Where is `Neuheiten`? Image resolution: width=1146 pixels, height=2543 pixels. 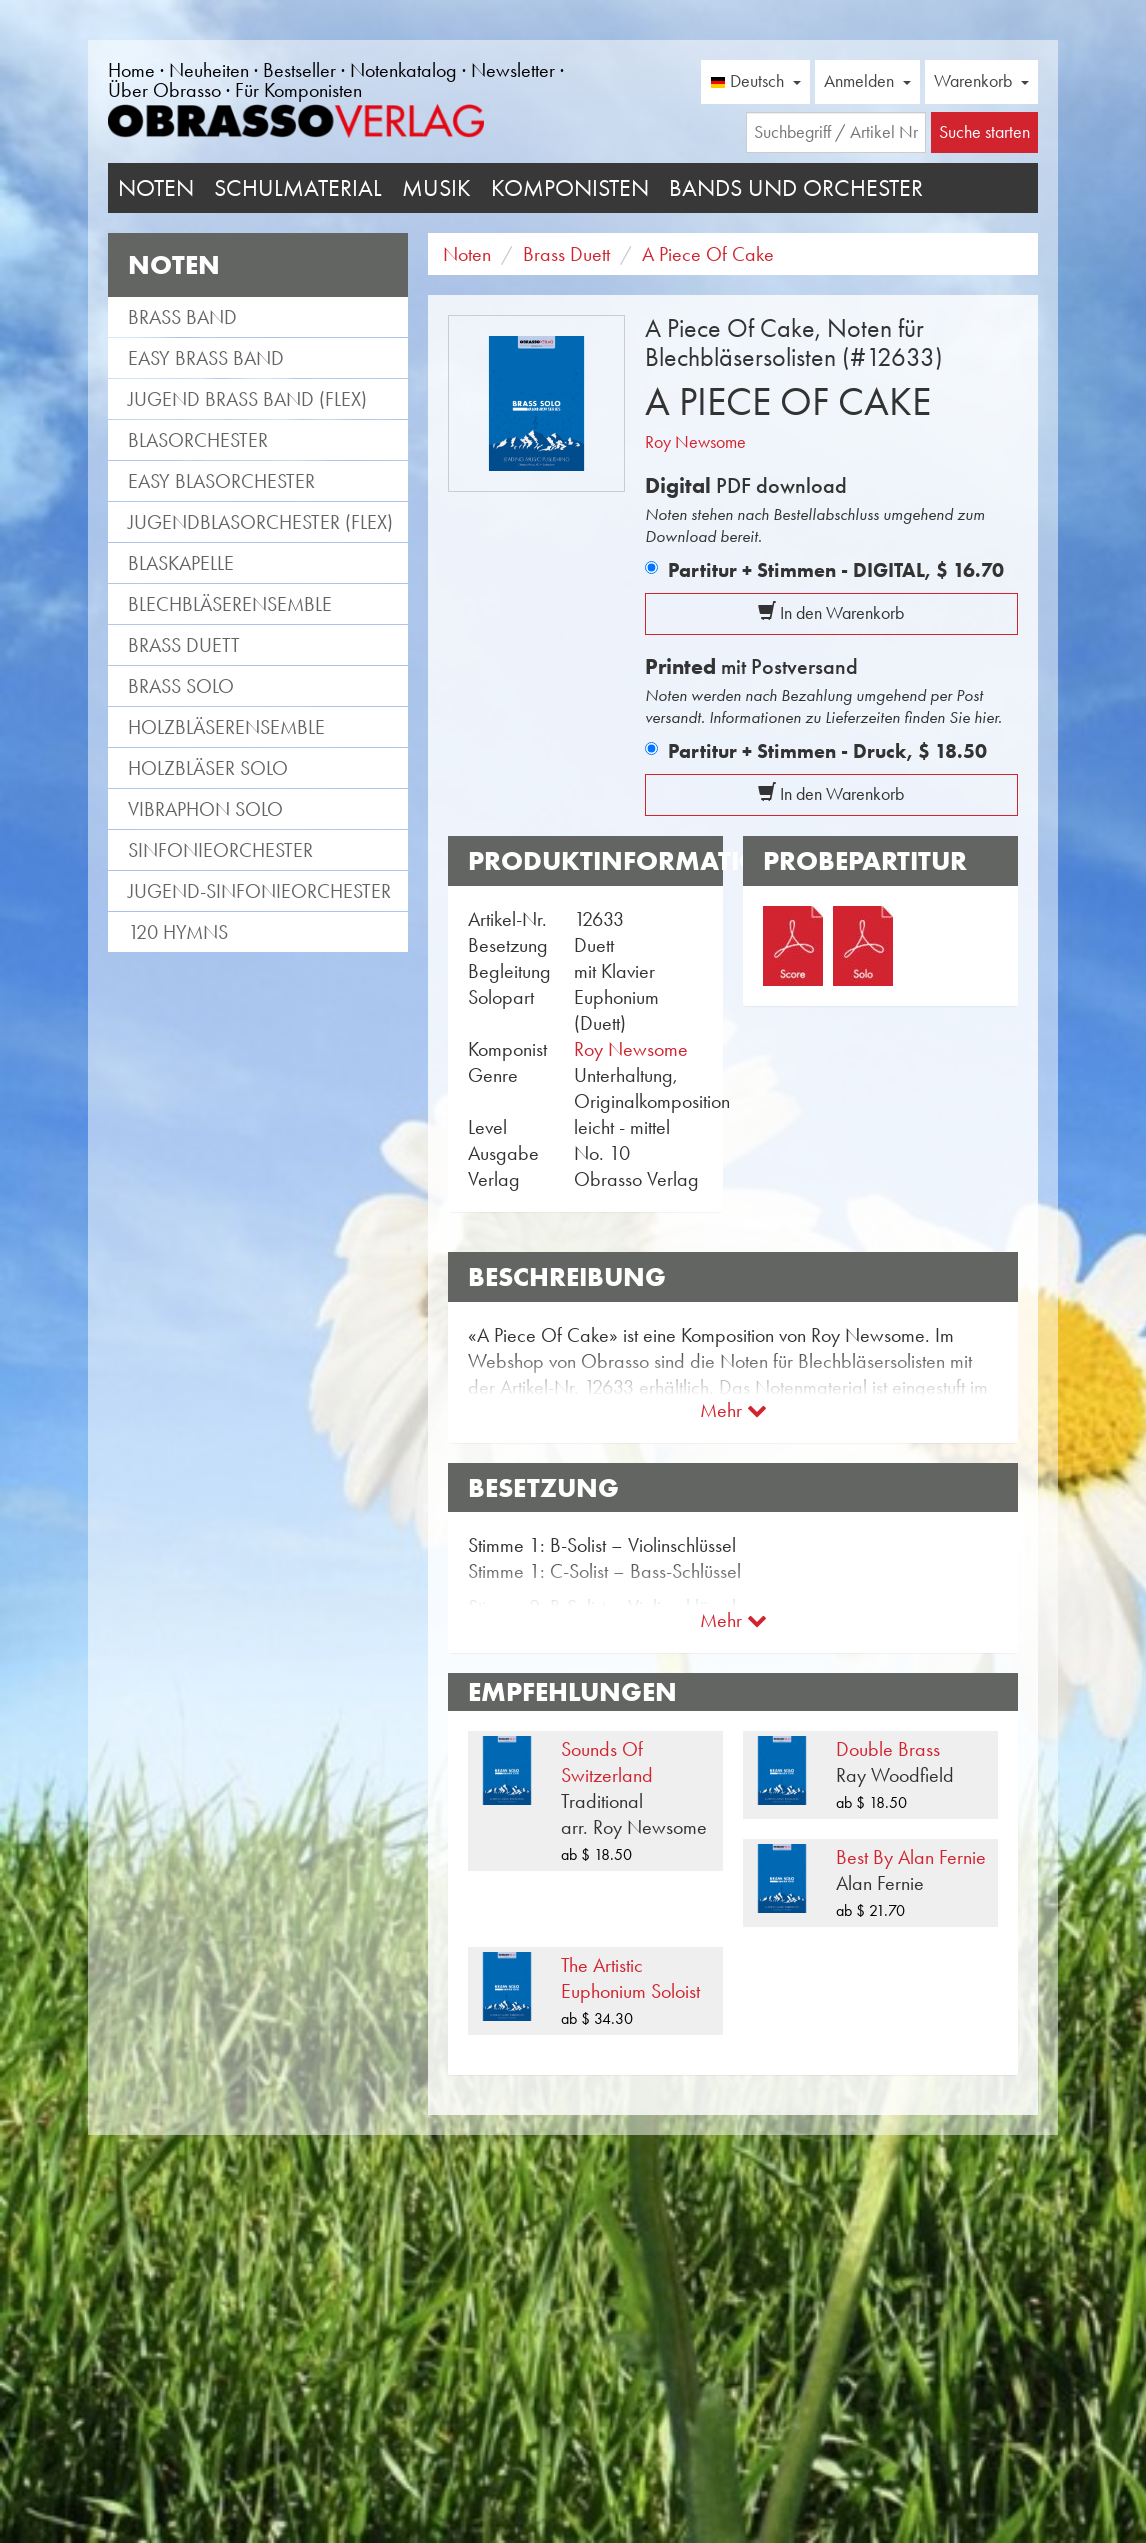
Neuheiten is located at coordinates (209, 70).